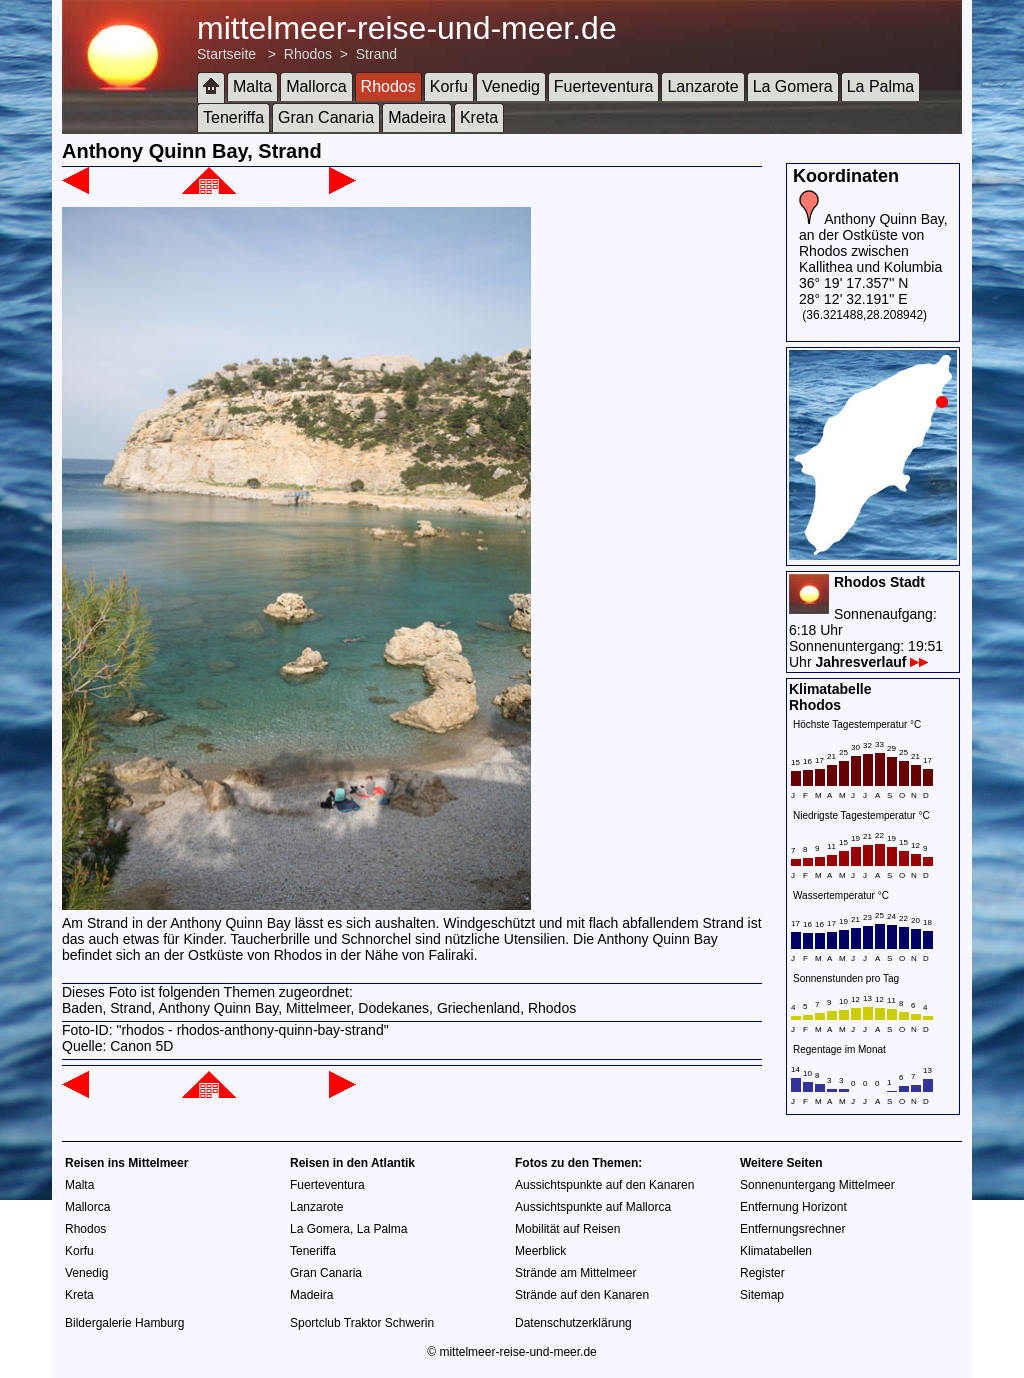 The image size is (1024, 1378). What do you see at coordinates (604, 1185) in the screenshot?
I see `Aussichtspunkte auf den Kanaren` at bounding box center [604, 1185].